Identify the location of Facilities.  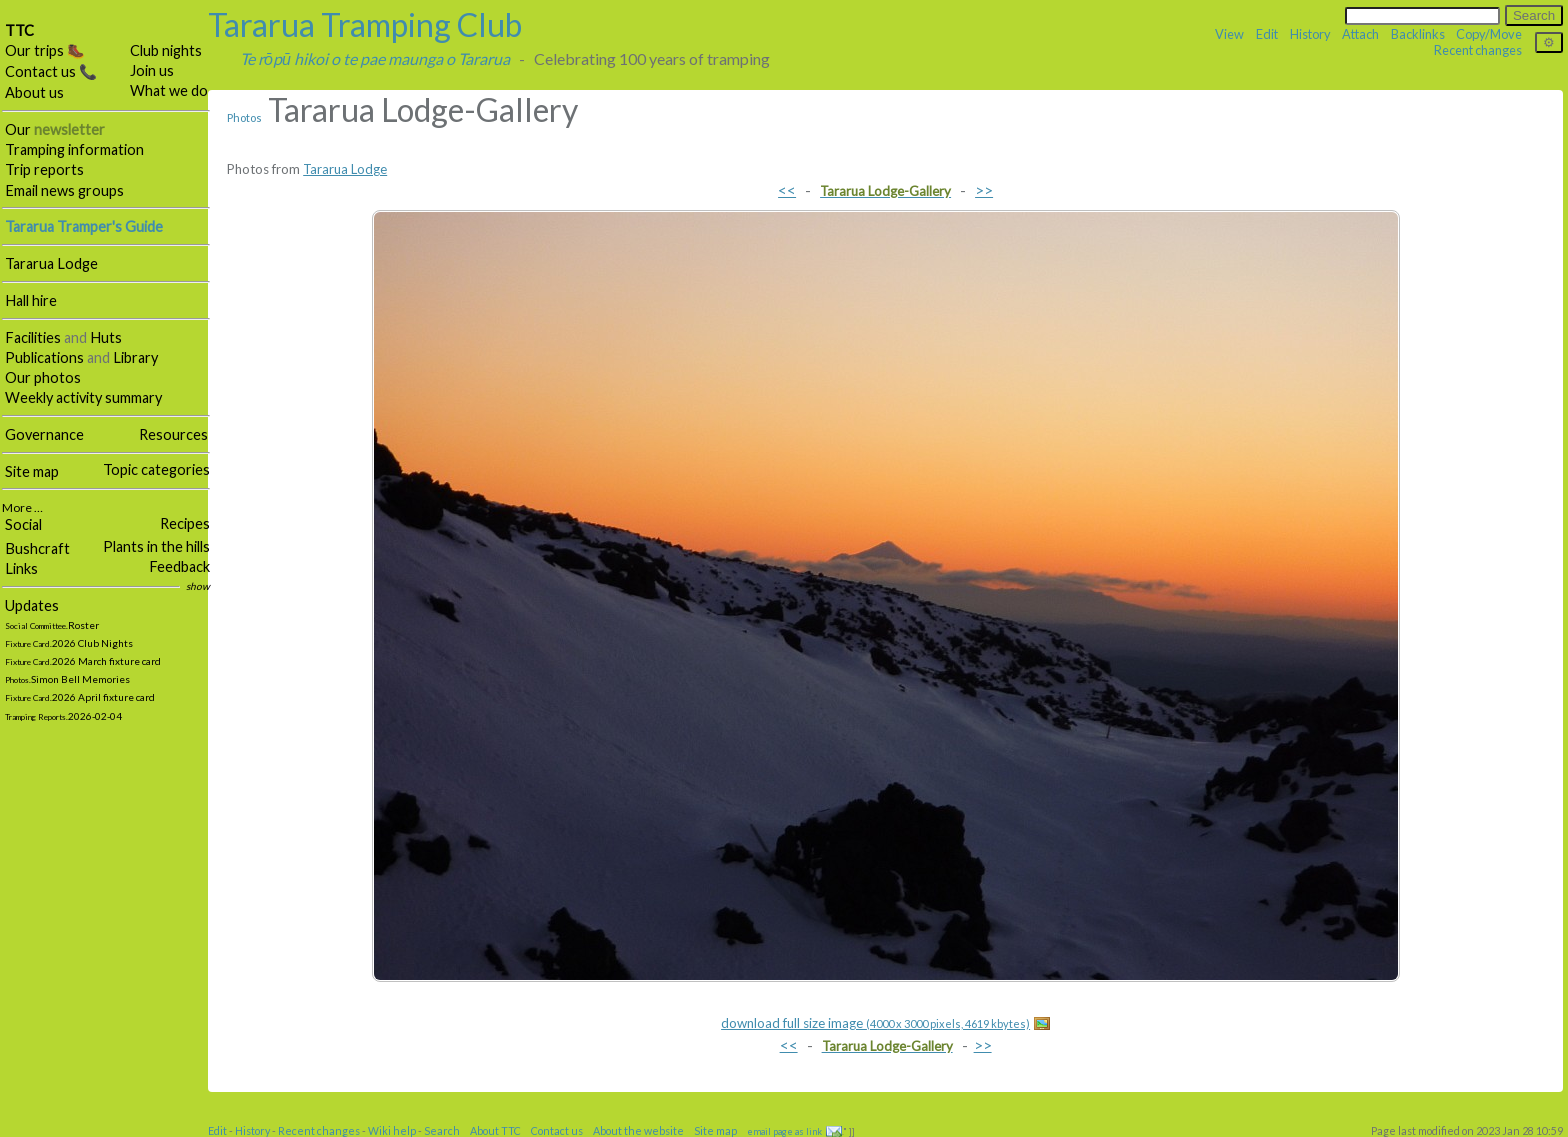
(33, 337).